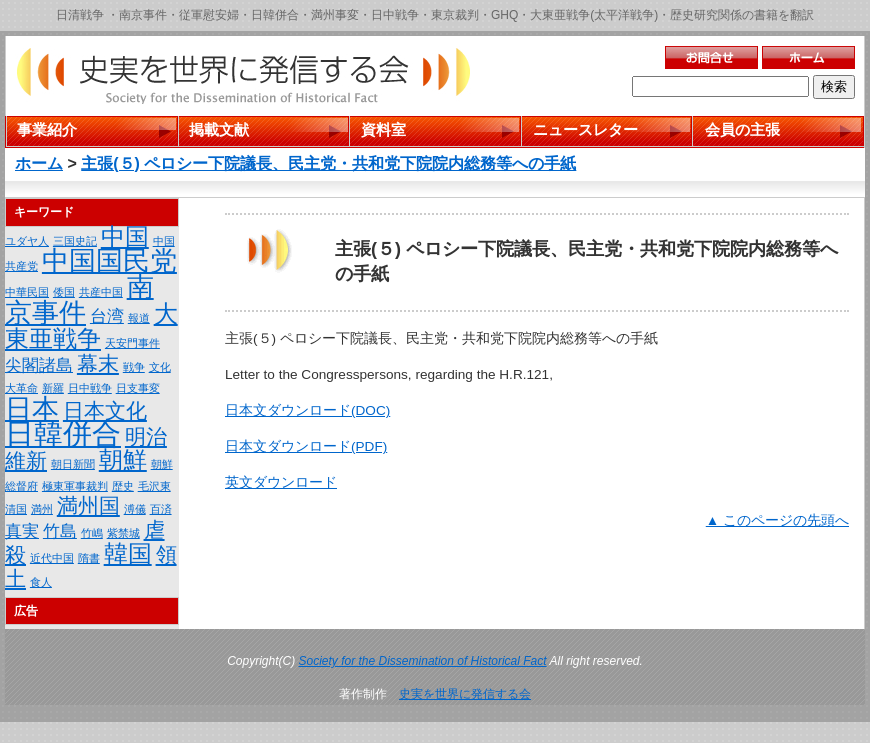  Describe the element at coordinates (281, 482) in the screenshot. I see `英文ダウンロード` at that location.